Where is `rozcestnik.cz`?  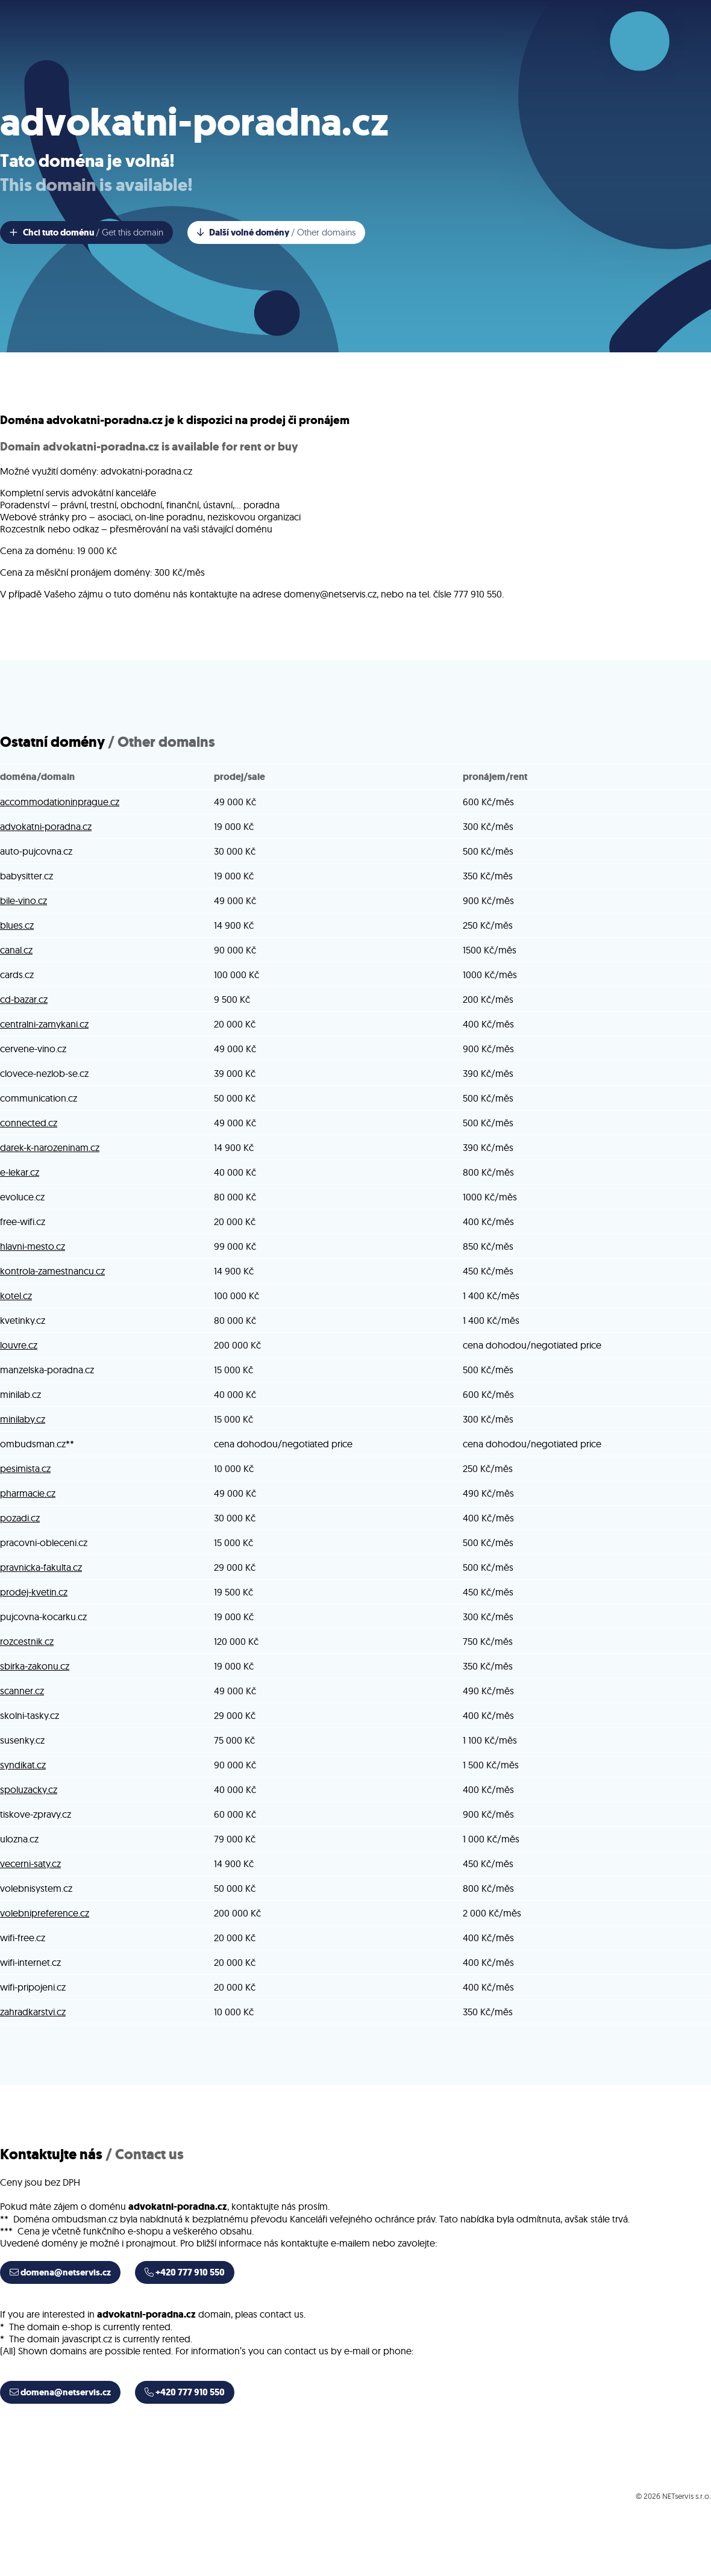 rozcestnik.cz is located at coordinates (27, 1641).